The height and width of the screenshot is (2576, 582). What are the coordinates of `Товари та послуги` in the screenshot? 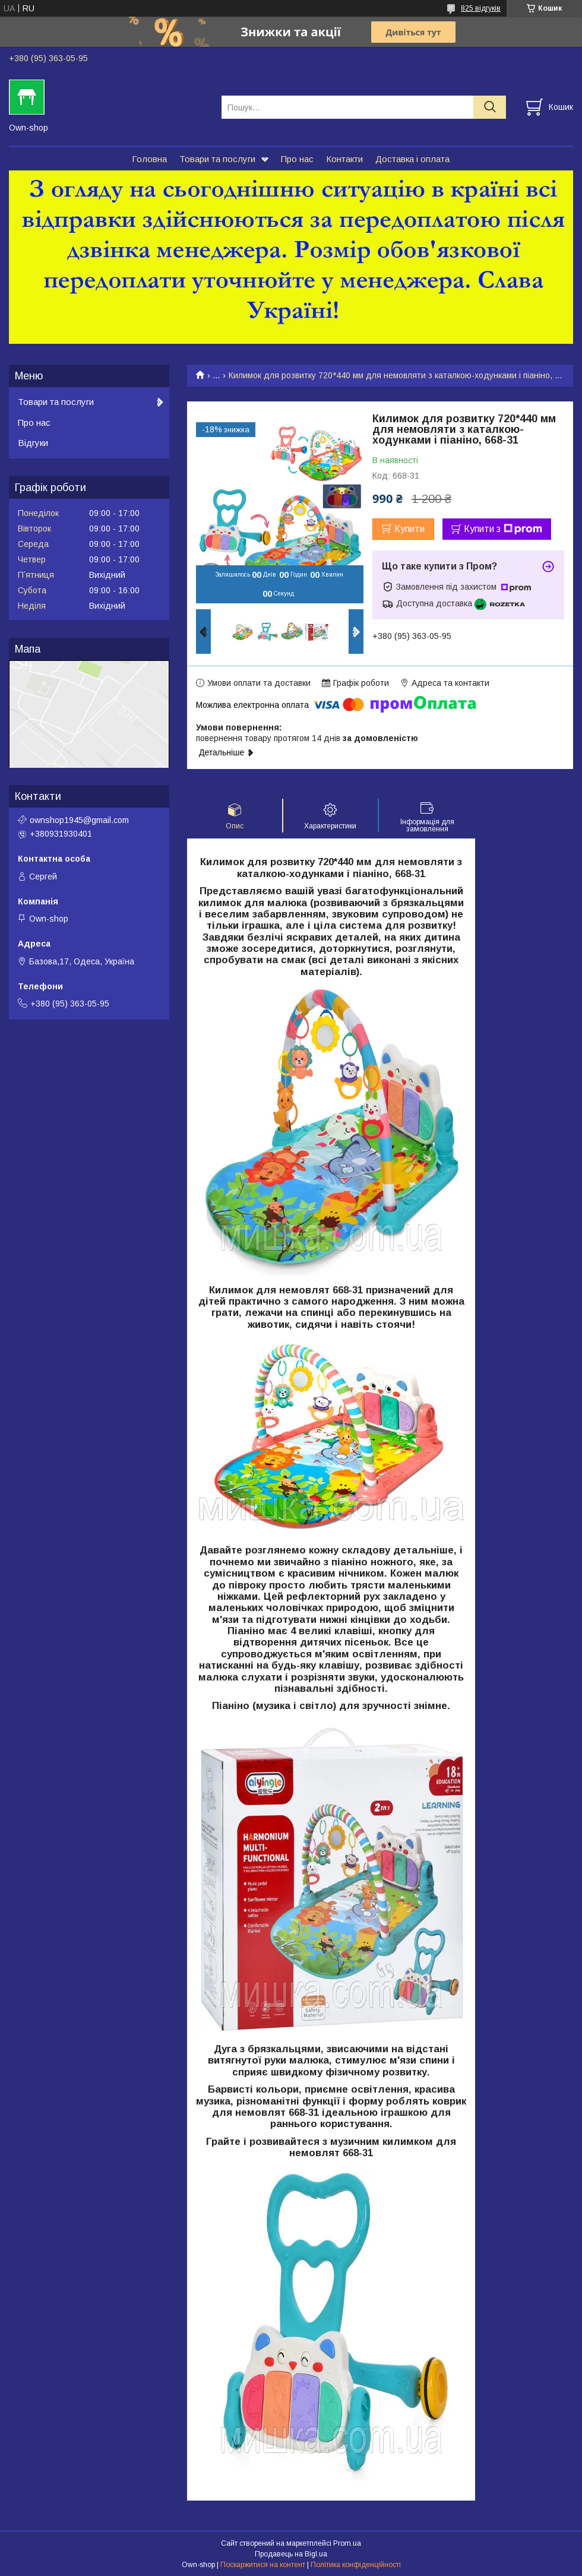 It's located at (217, 159).